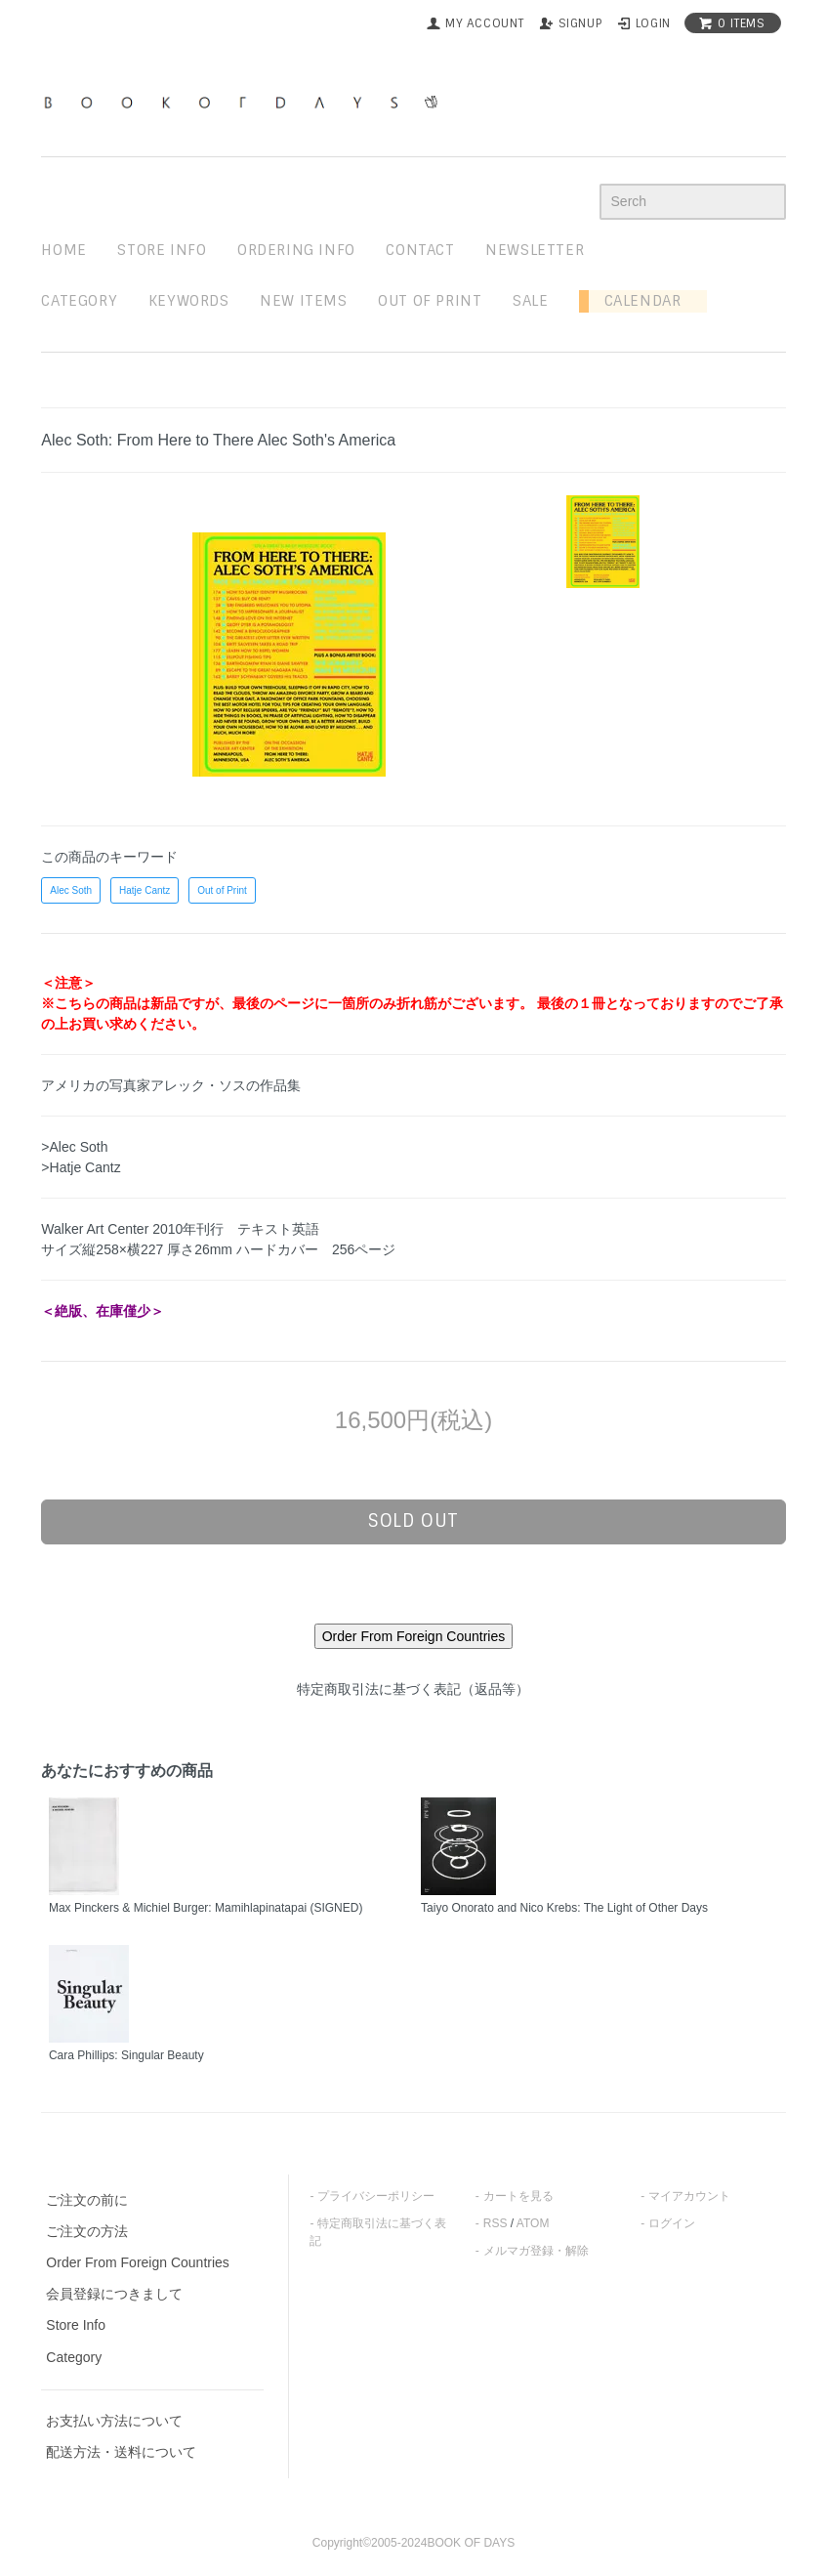 This screenshot has height=2576, width=827. Describe the element at coordinates (536, 2251) in the screenshot. I see `メルマガ登録・解除` at that location.